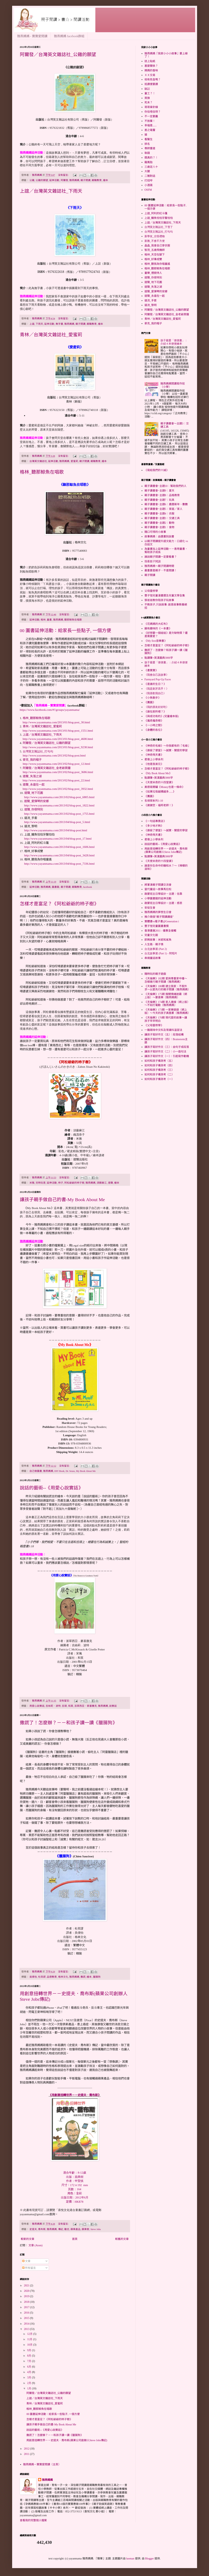 The height and width of the screenshot is (2576, 209). What do you see at coordinates (30, 2333) in the screenshot?
I see `12月` at bounding box center [30, 2333].